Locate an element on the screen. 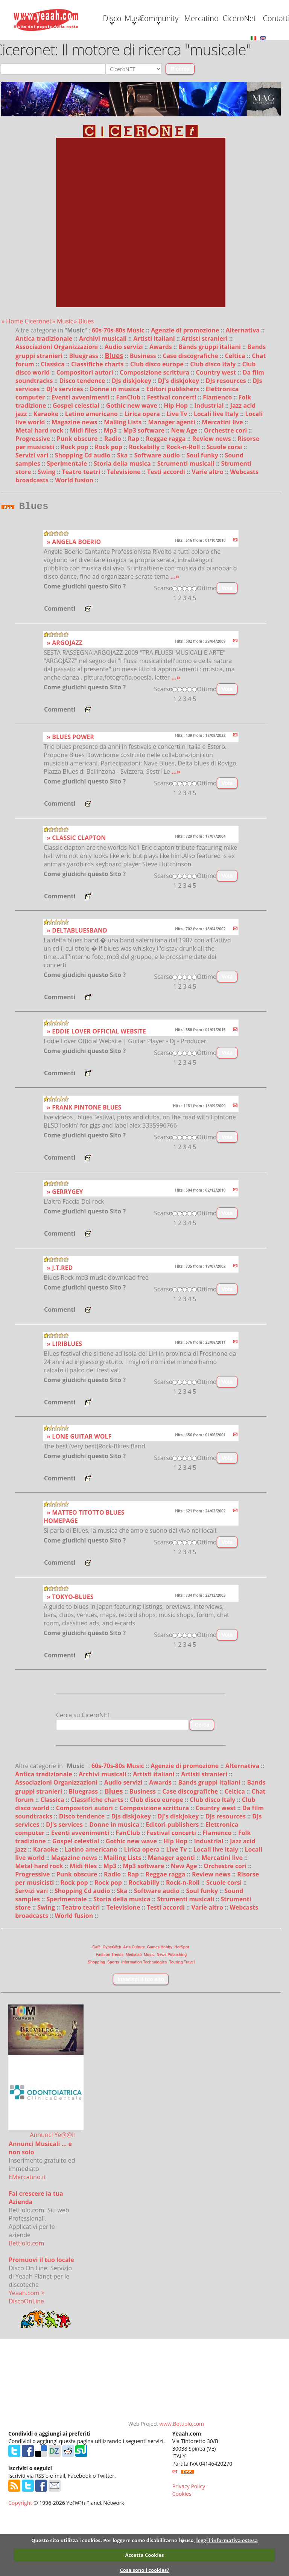 The width and height of the screenshot is (289, 2576). Testi accordi is located at coordinates (167, 531).